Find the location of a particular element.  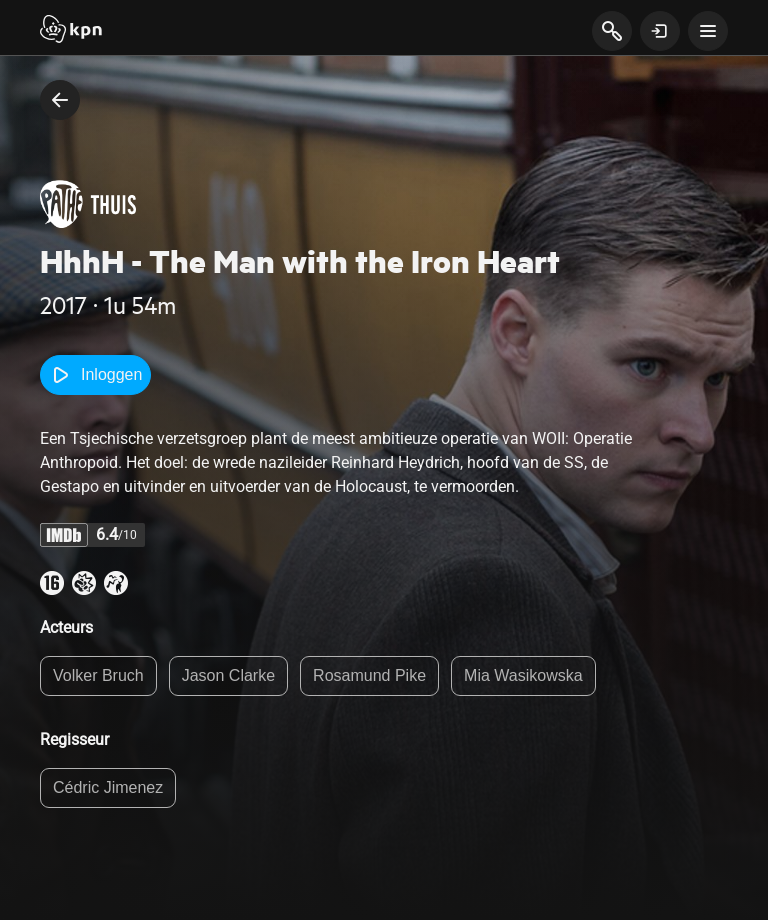

Volker Bruch is located at coordinates (98, 675).